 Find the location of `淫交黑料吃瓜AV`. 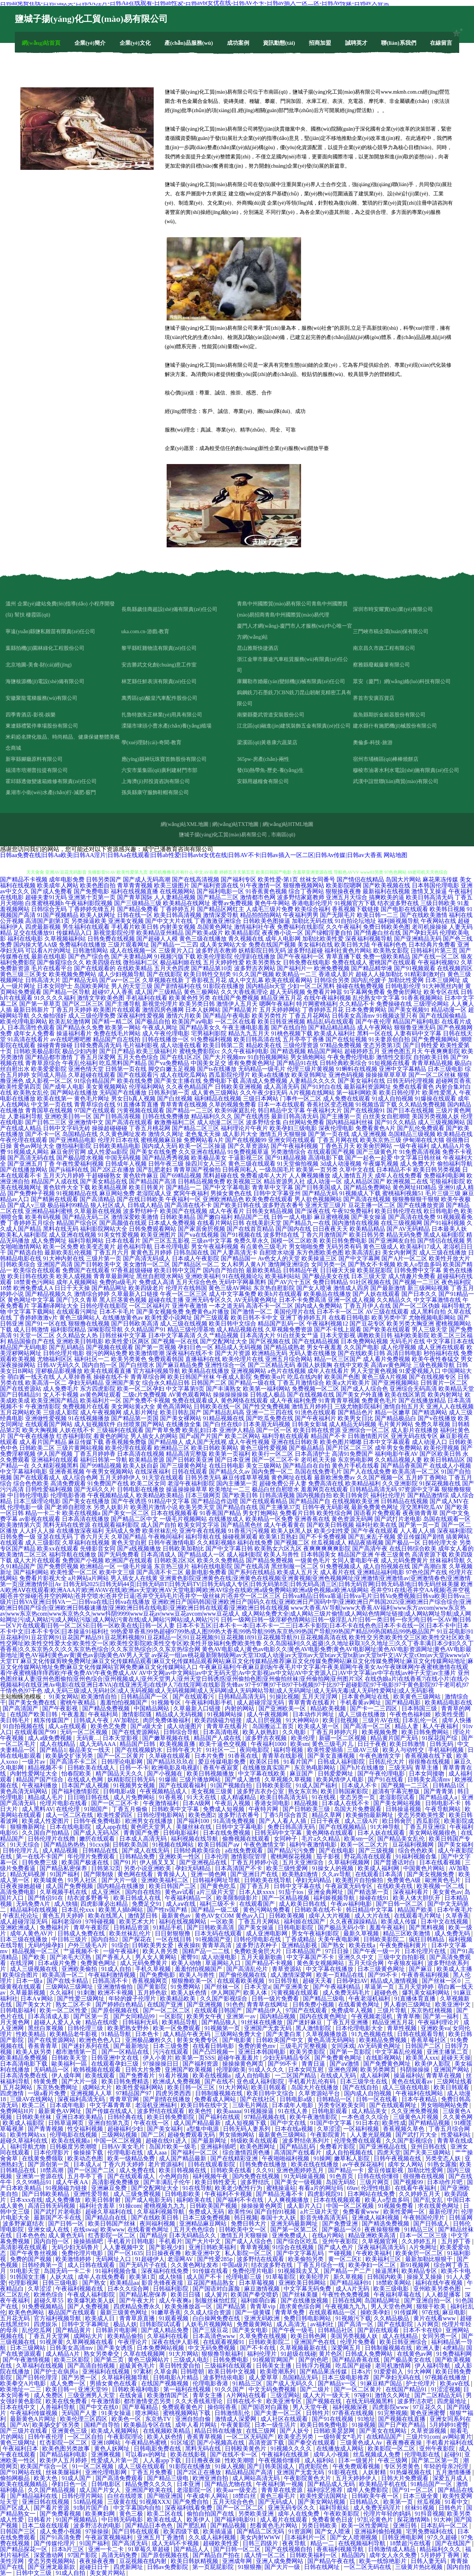

淫交黑料吃瓜AV is located at coordinates (421, 1507).